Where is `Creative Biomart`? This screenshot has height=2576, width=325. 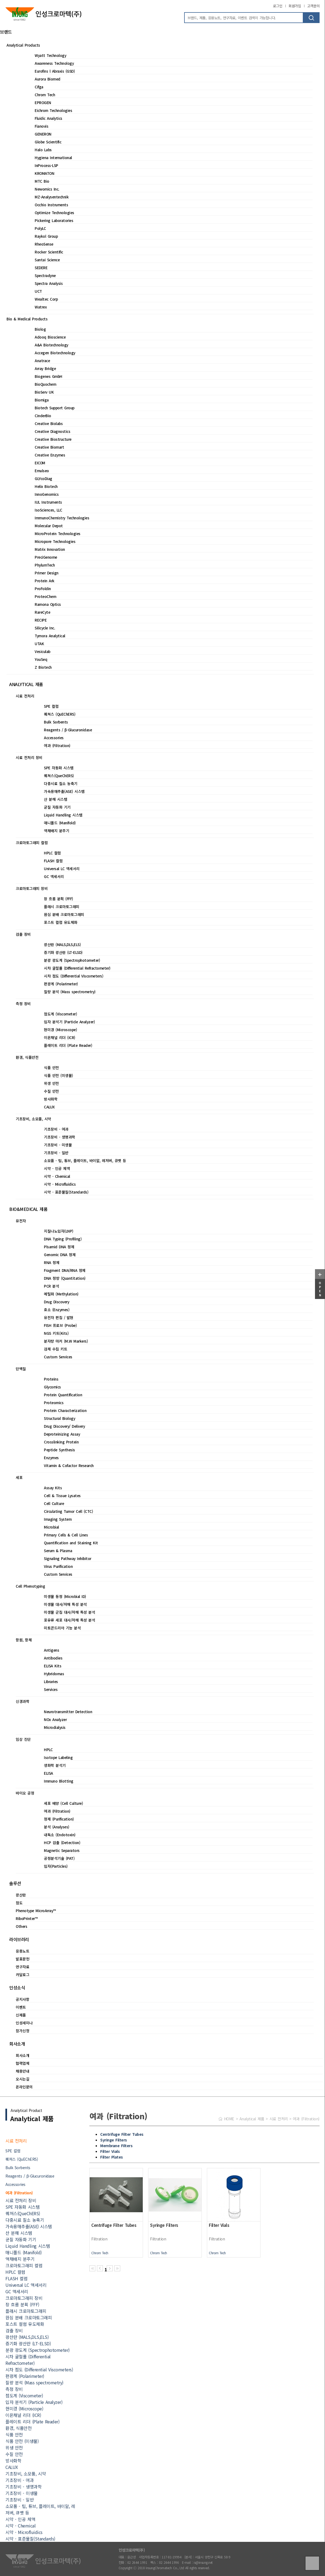
Creative Biomart is located at coordinates (49, 447).